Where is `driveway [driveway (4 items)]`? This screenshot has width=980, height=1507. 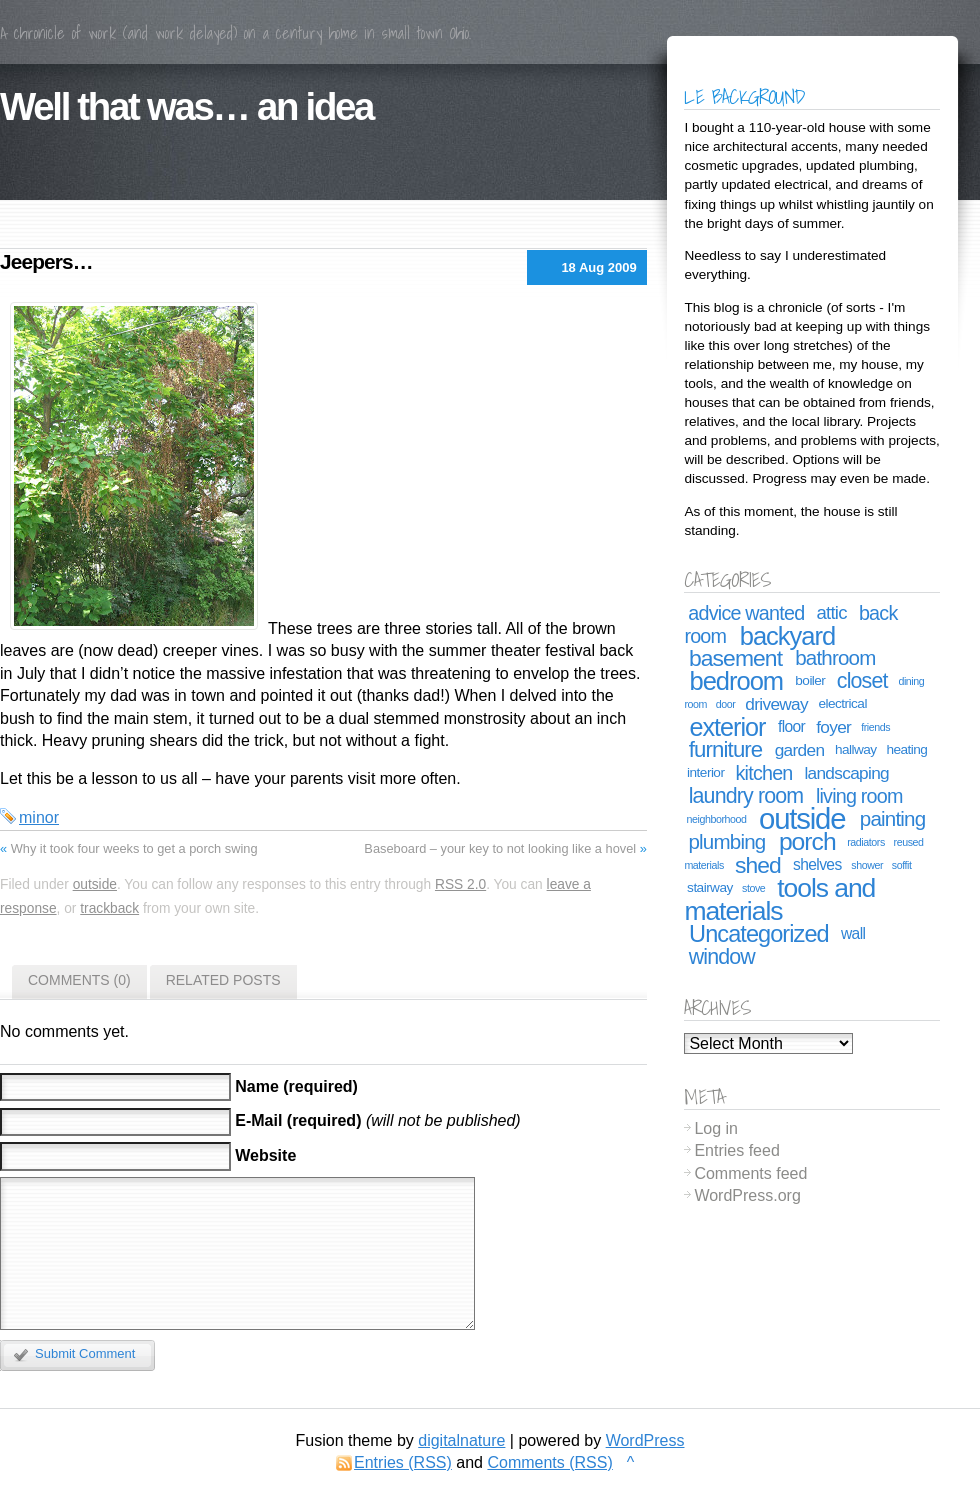 driveway [driveway (4 items)] is located at coordinates (776, 704).